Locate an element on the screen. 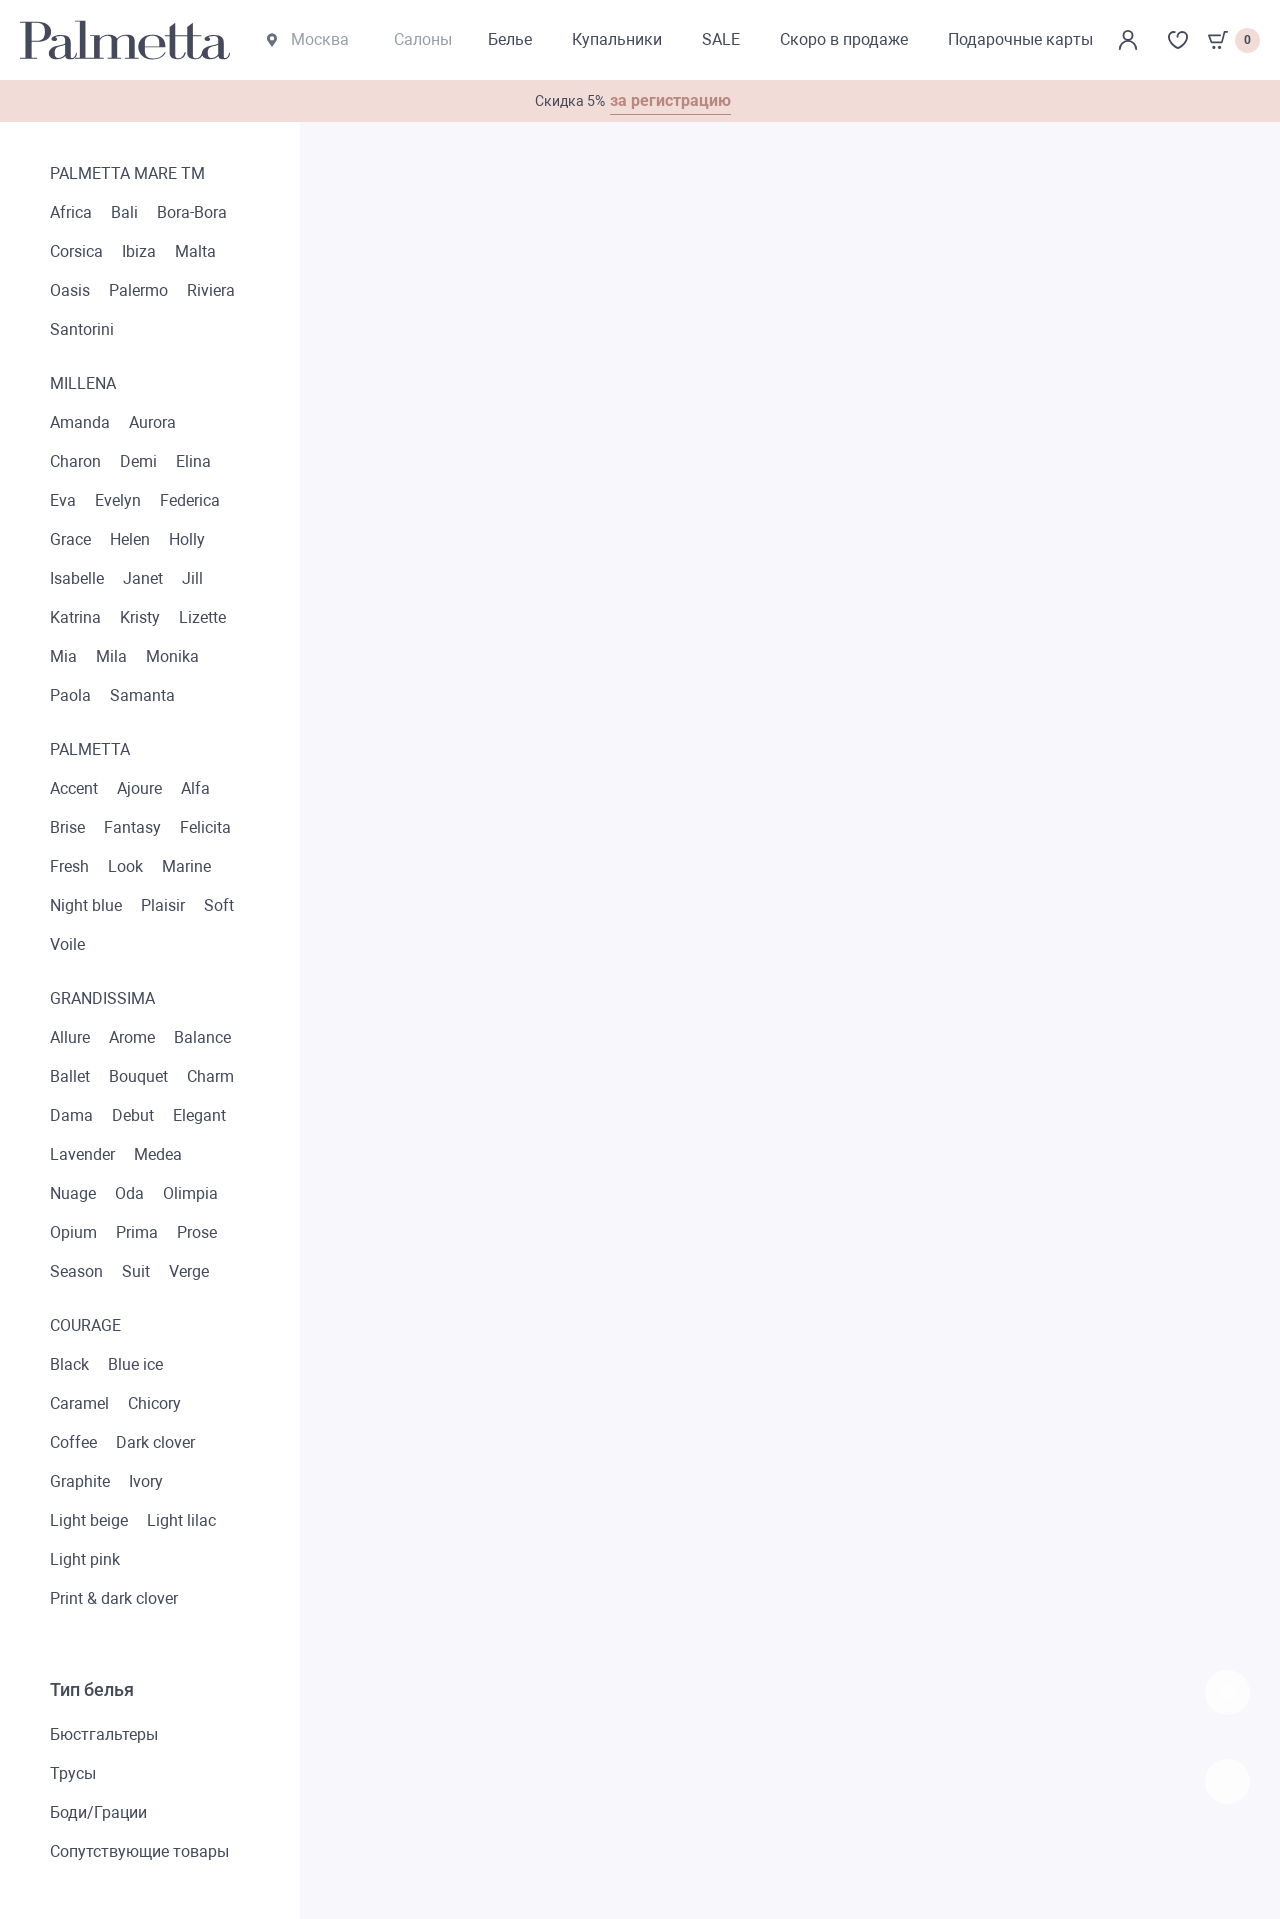 This screenshot has width=1280, height=1919. Helen is located at coordinates (130, 539).